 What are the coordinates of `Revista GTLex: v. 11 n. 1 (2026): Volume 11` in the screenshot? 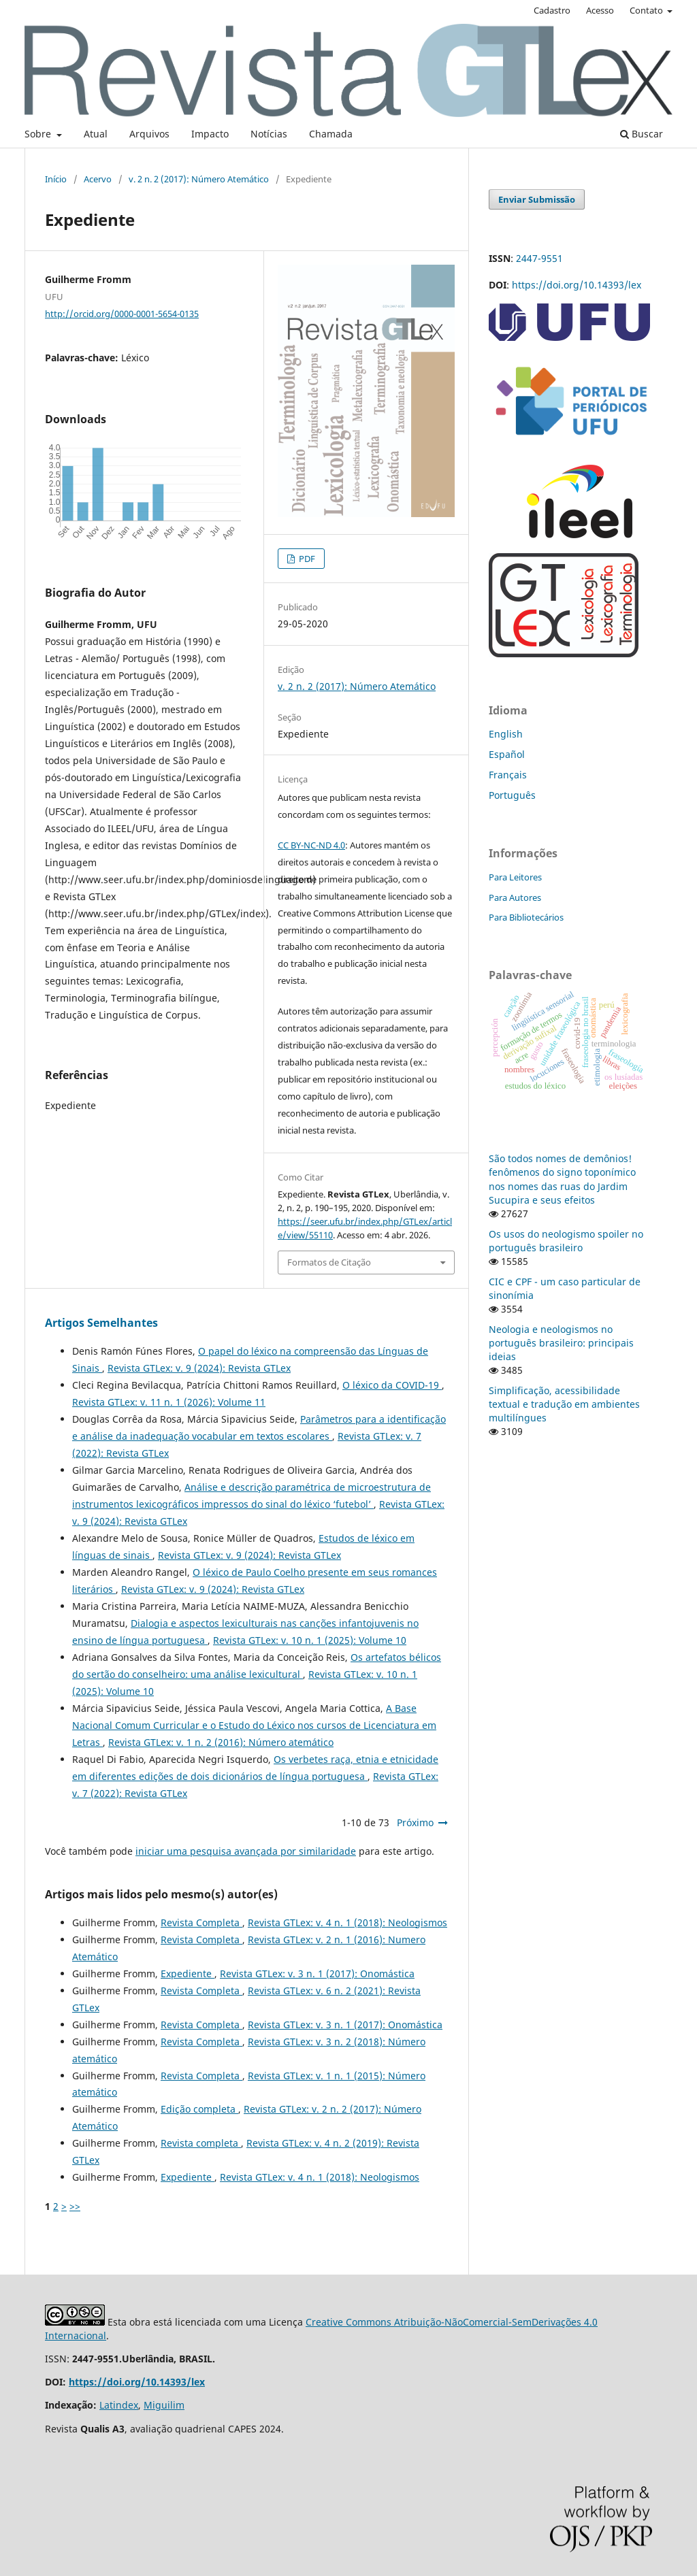 It's located at (168, 1402).